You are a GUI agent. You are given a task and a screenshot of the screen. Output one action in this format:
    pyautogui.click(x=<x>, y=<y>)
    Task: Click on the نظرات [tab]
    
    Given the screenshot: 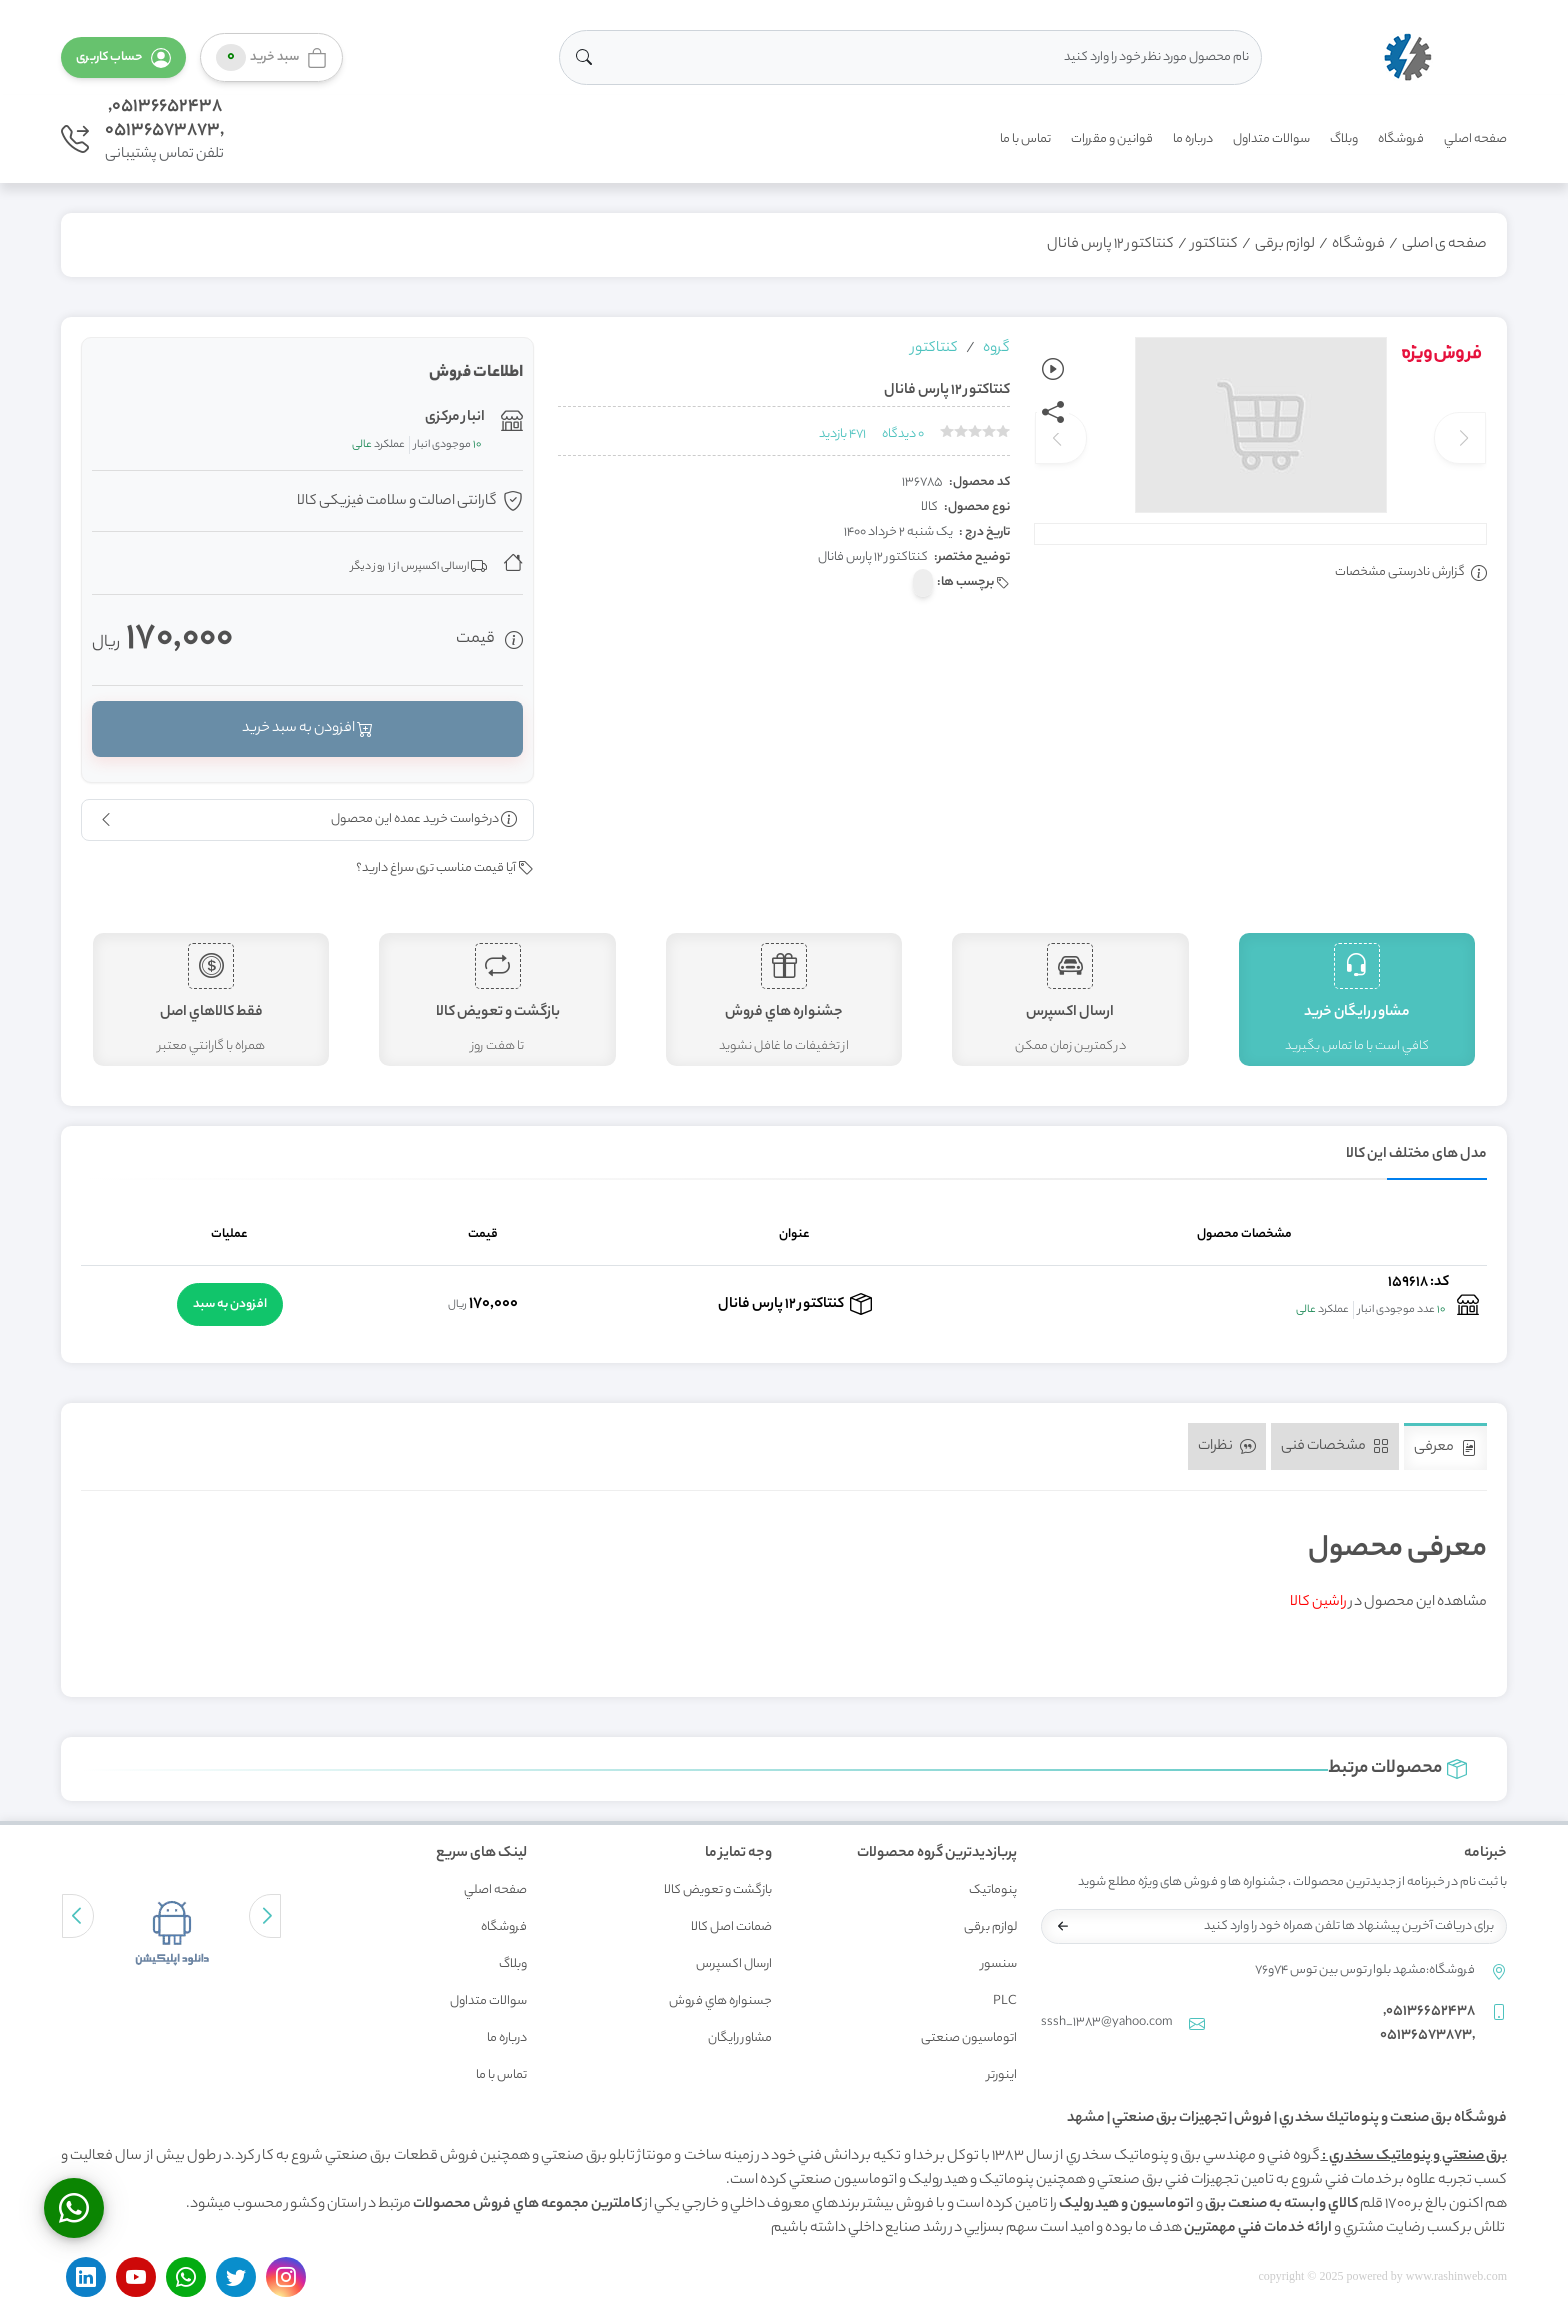 What is the action you would take?
    pyautogui.click(x=1227, y=1447)
    